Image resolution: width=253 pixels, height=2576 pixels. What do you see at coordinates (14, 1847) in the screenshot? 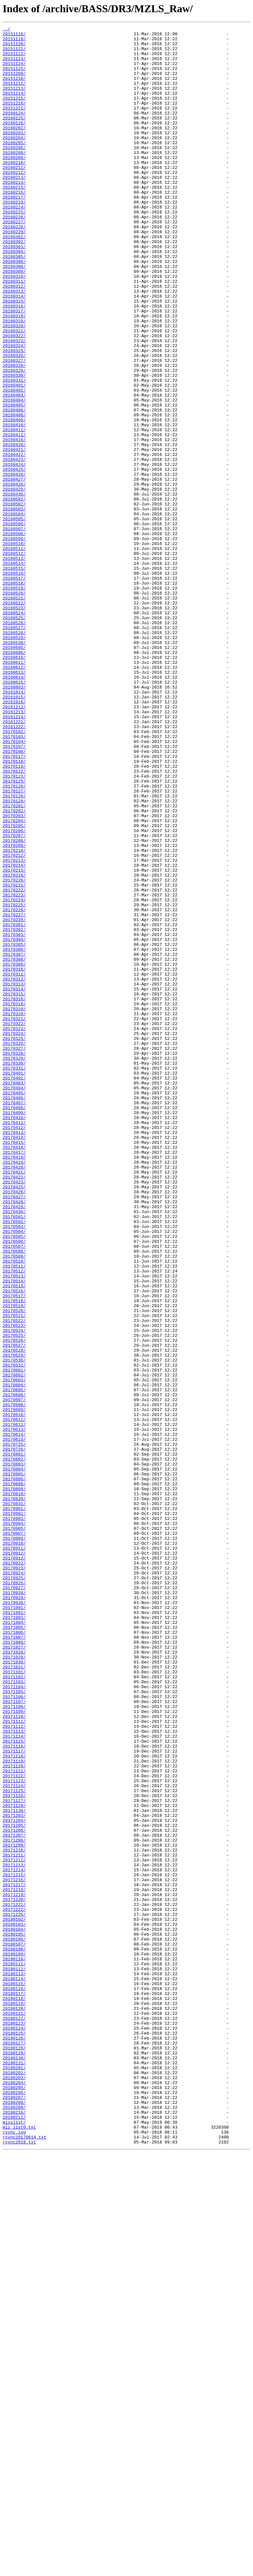
I see `20170910/` at bounding box center [14, 1847].